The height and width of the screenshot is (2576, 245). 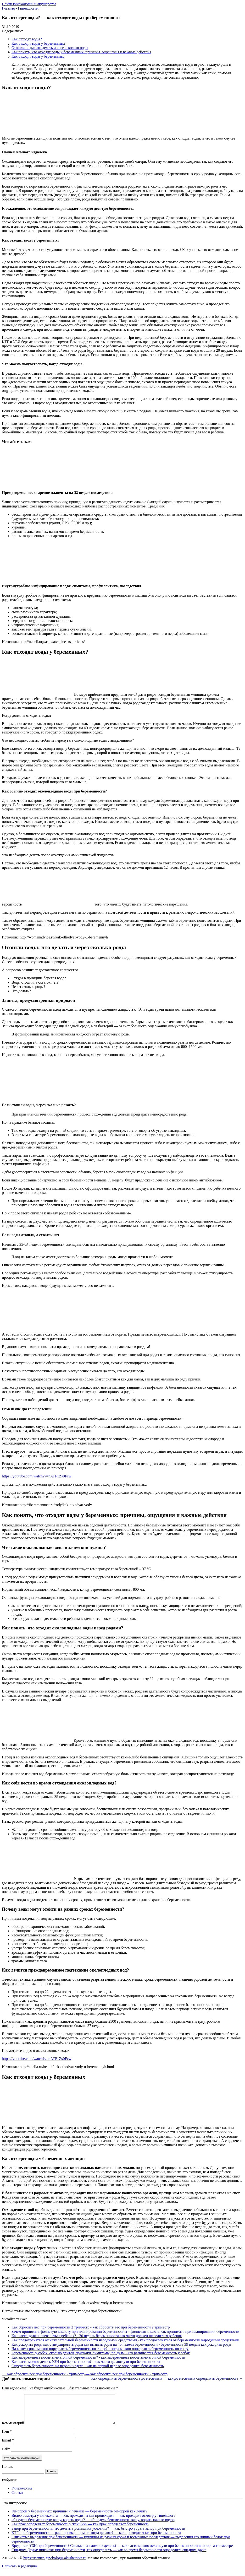 I want to click on https://tsentre-ginekologii-akusherstva.ru, so click(x=54, y=2564).